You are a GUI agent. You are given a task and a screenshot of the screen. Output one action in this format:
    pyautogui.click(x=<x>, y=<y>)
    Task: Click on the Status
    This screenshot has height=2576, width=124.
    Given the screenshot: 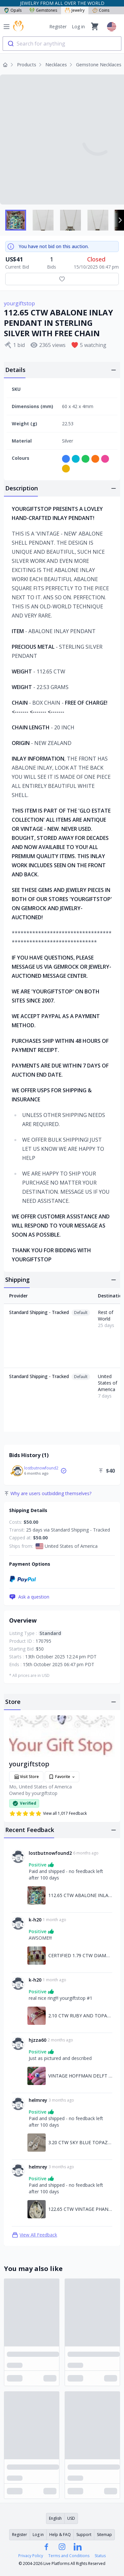 What is the action you would take?
    pyautogui.click(x=100, y=2555)
    